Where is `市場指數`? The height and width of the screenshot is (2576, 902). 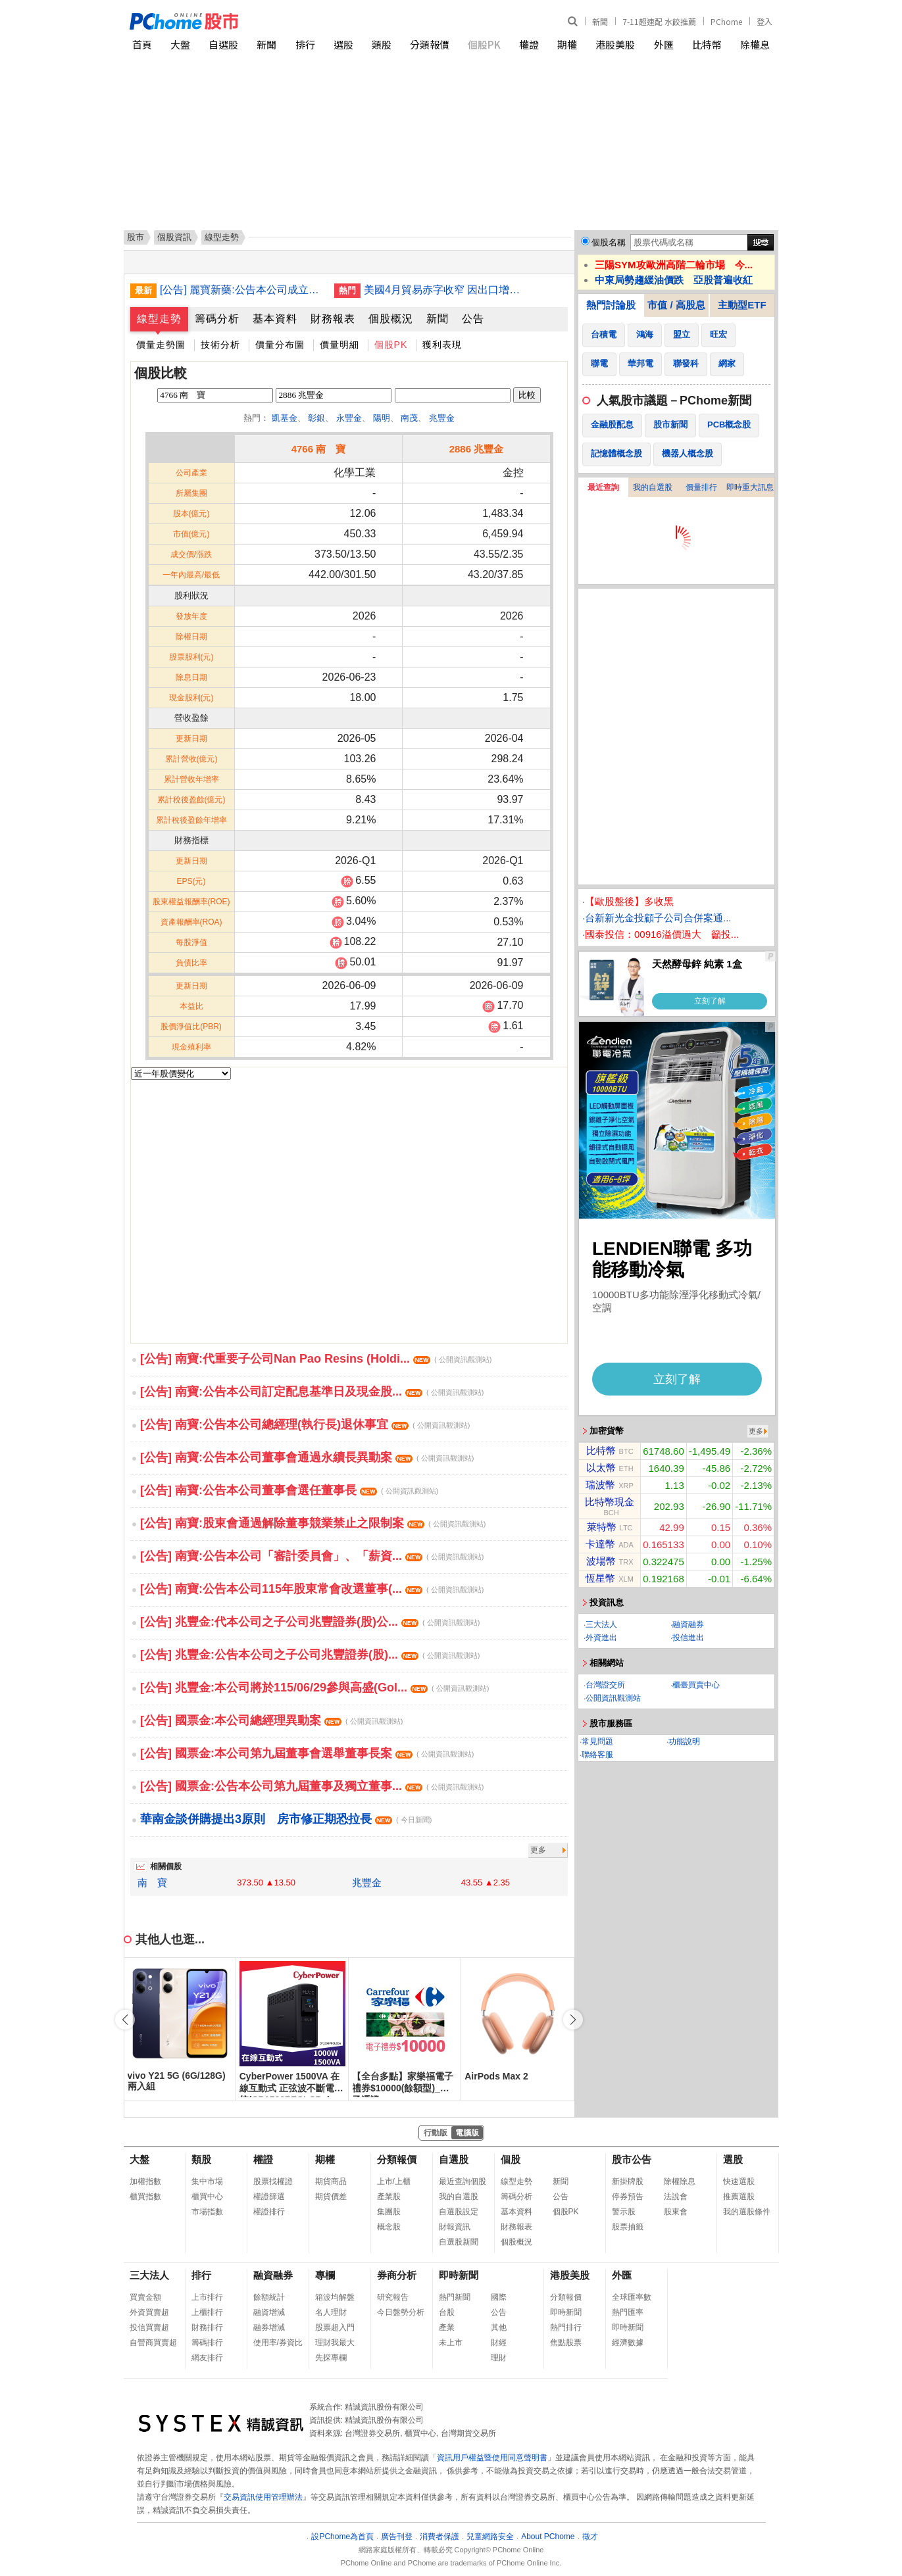
市場指數 is located at coordinates (207, 2211).